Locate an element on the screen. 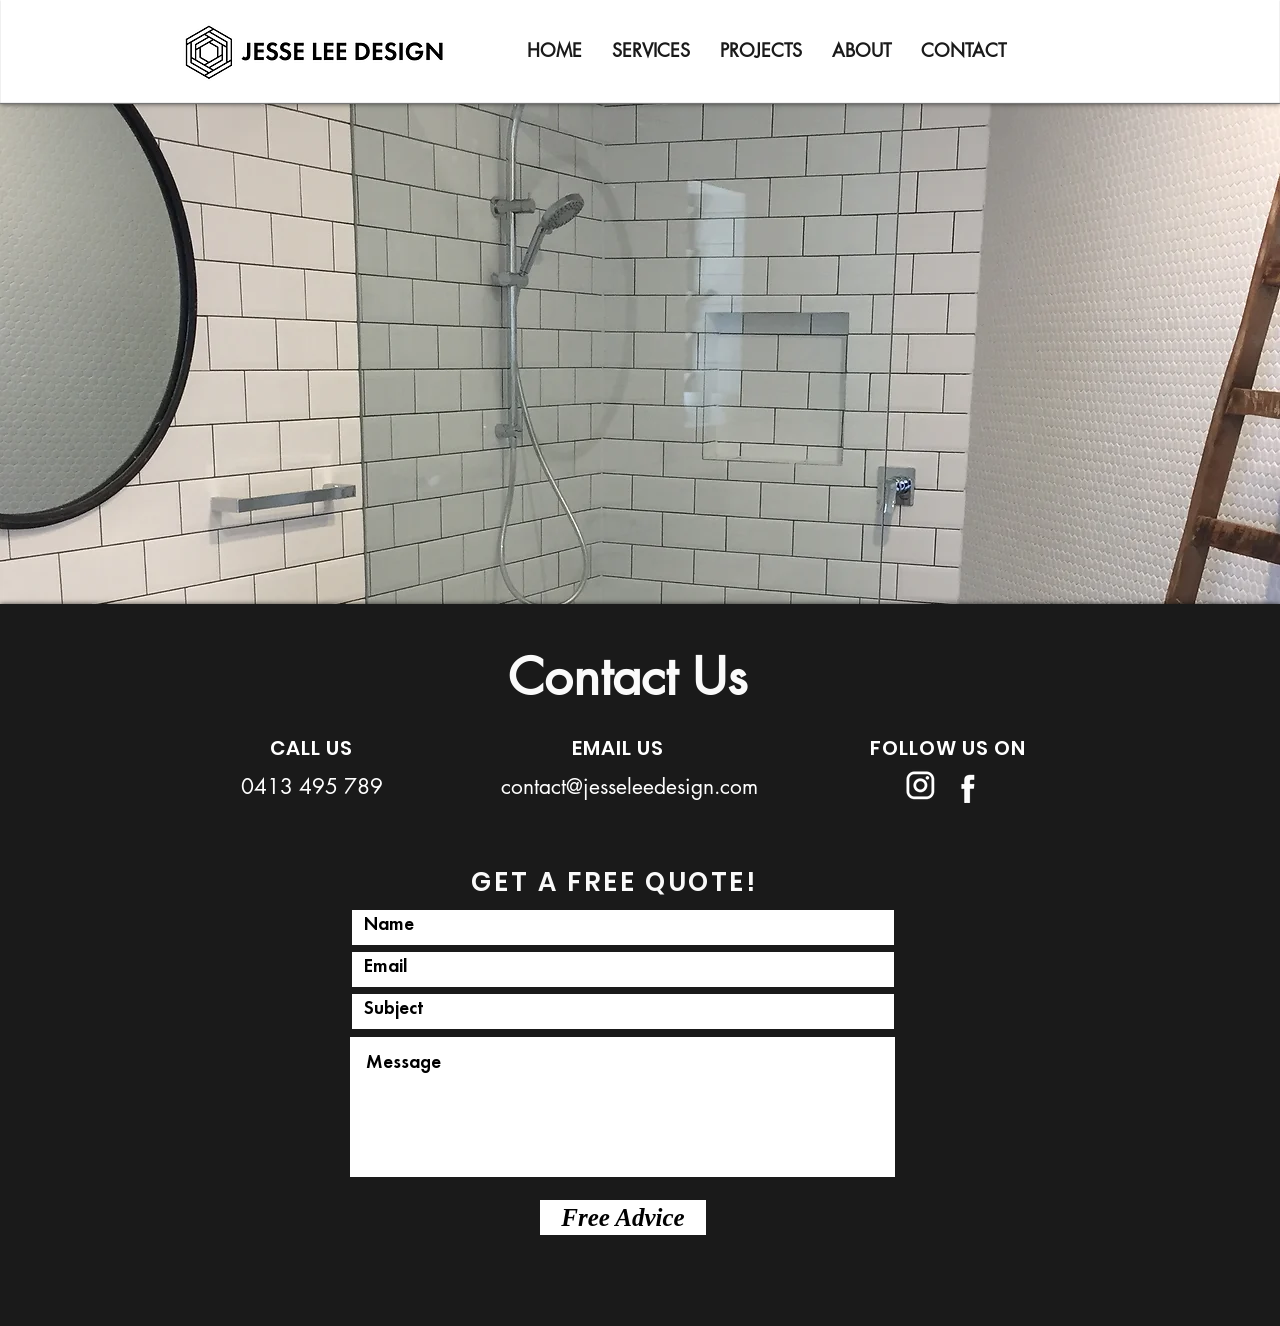 This screenshot has width=1280, height=1326. [Free Advice] is located at coordinates (623, 1217).